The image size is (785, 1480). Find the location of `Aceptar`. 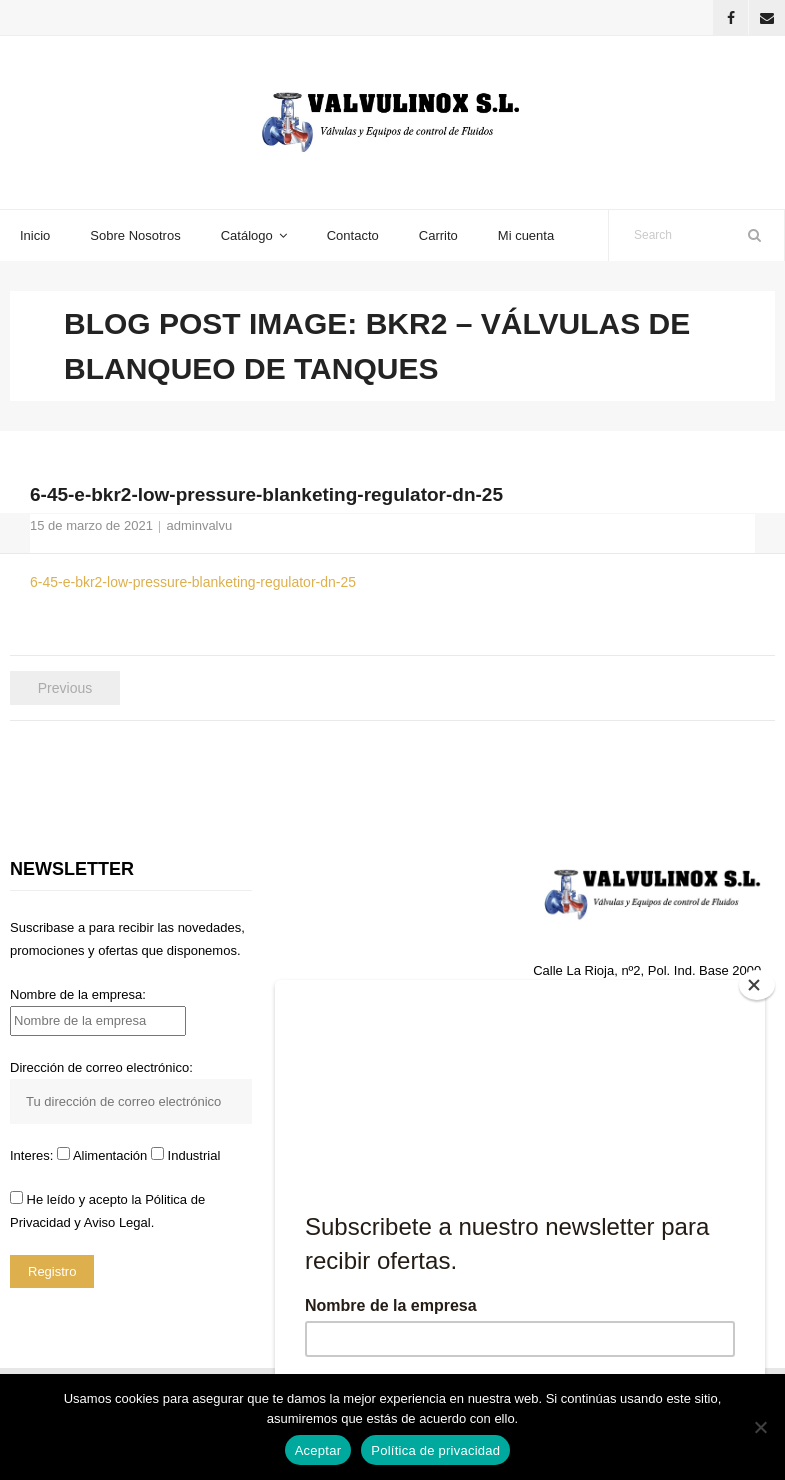

Aceptar is located at coordinates (318, 1450).